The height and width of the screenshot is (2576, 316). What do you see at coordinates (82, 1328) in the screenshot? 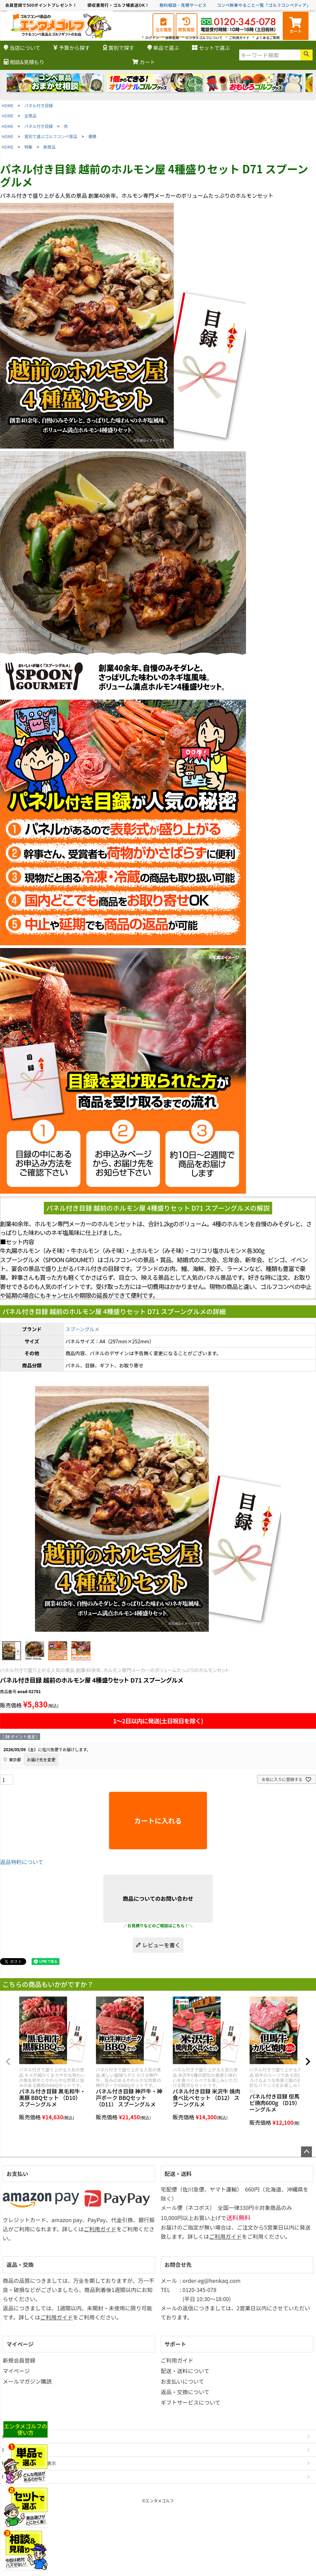
I see `スプーングルメ` at bounding box center [82, 1328].